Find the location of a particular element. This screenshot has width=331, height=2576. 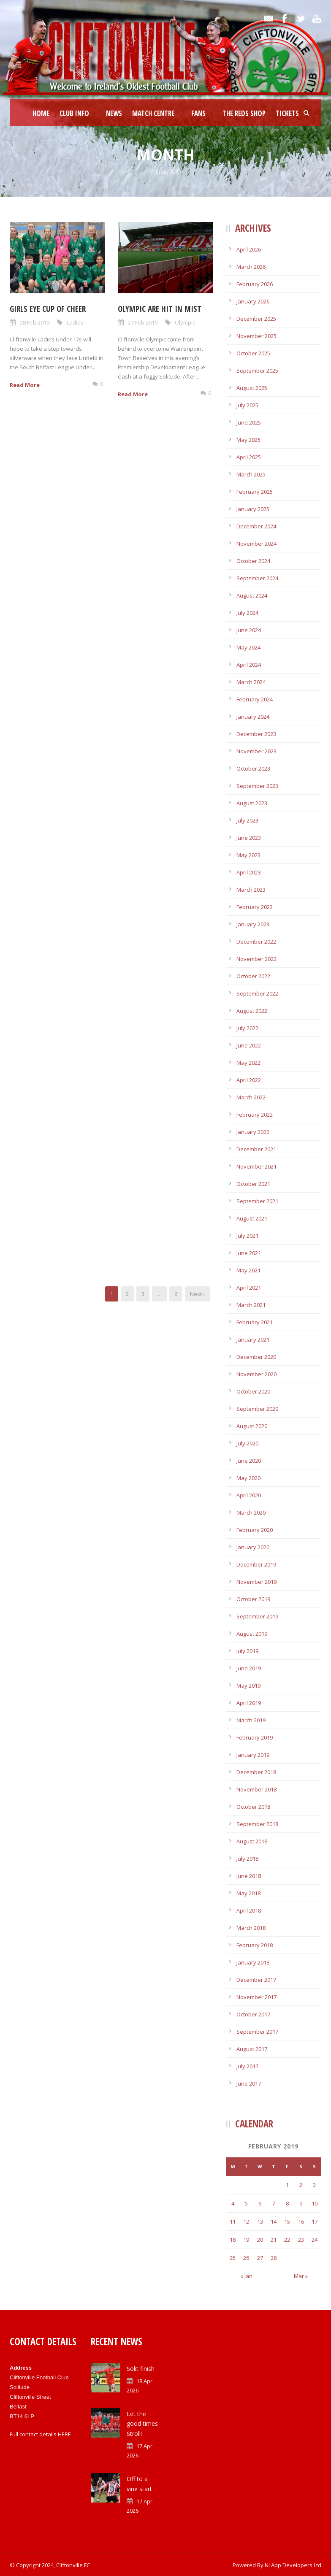

23 [Posts published on February 23, 2019] is located at coordinates (301, 2239).